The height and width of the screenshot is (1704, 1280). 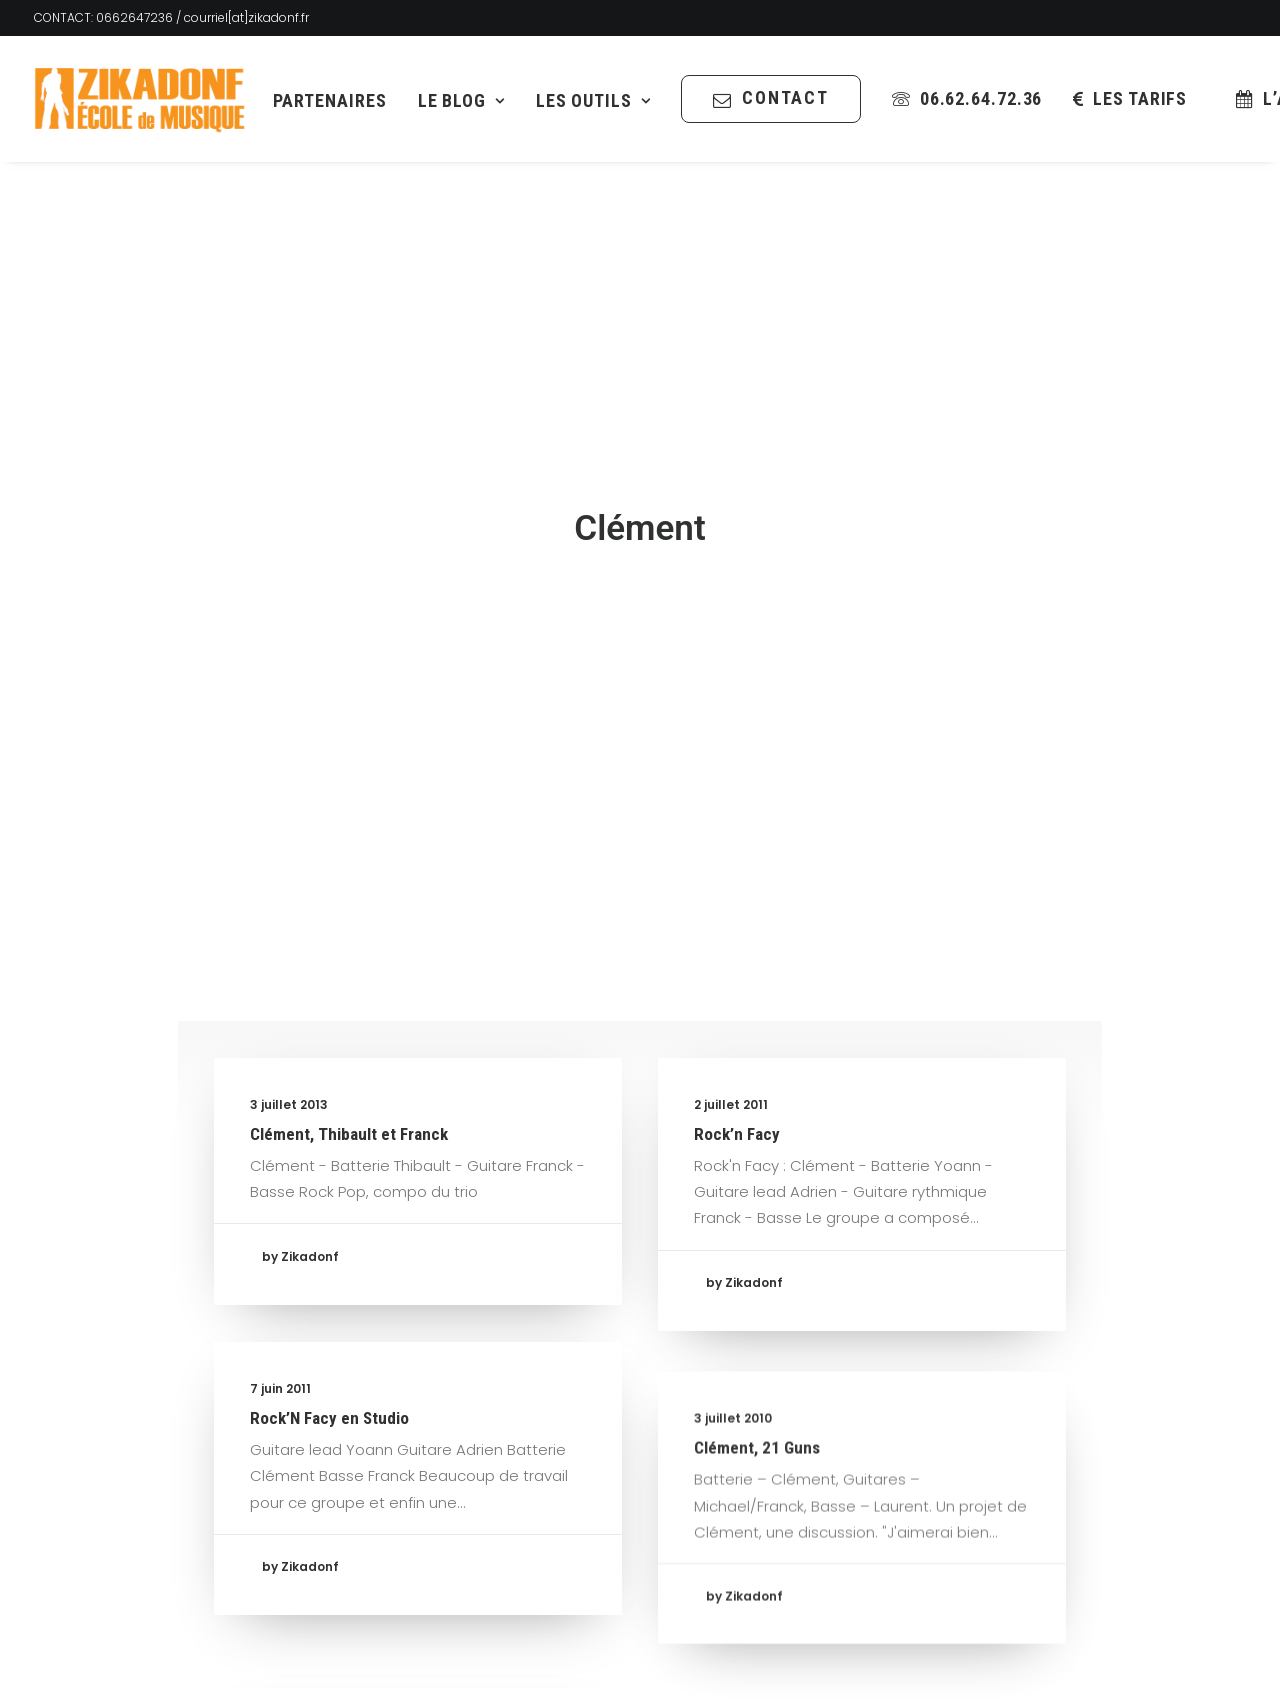 What do you see at coordinates (981, 98) in the screenshot?
I see `06.62.64.72.36 [button]` at bounding box center [981, 98].